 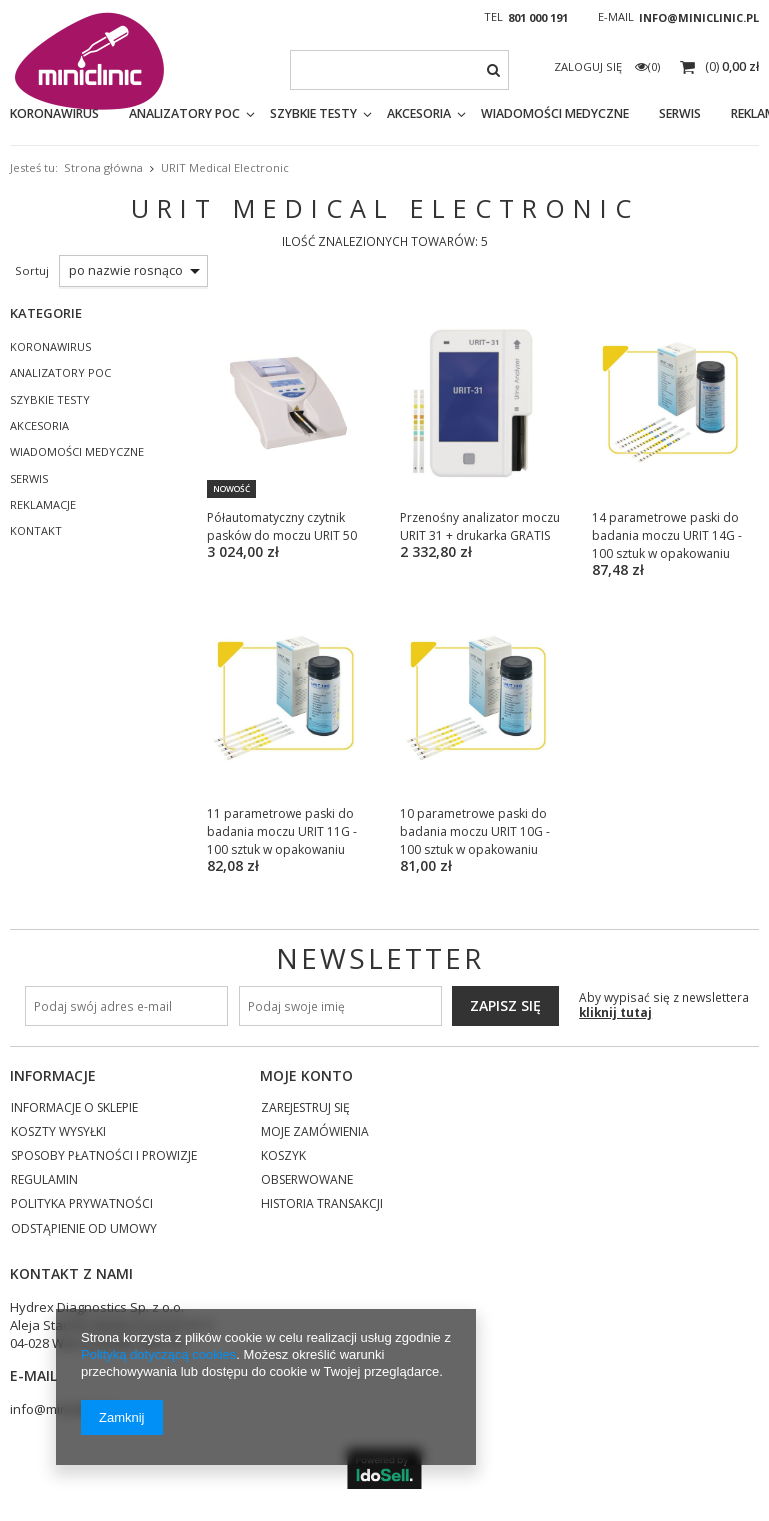 What do you see at coordinates (46, 313) in the screenshot?
I see `Kategorie` at bounding box center [46, 313].